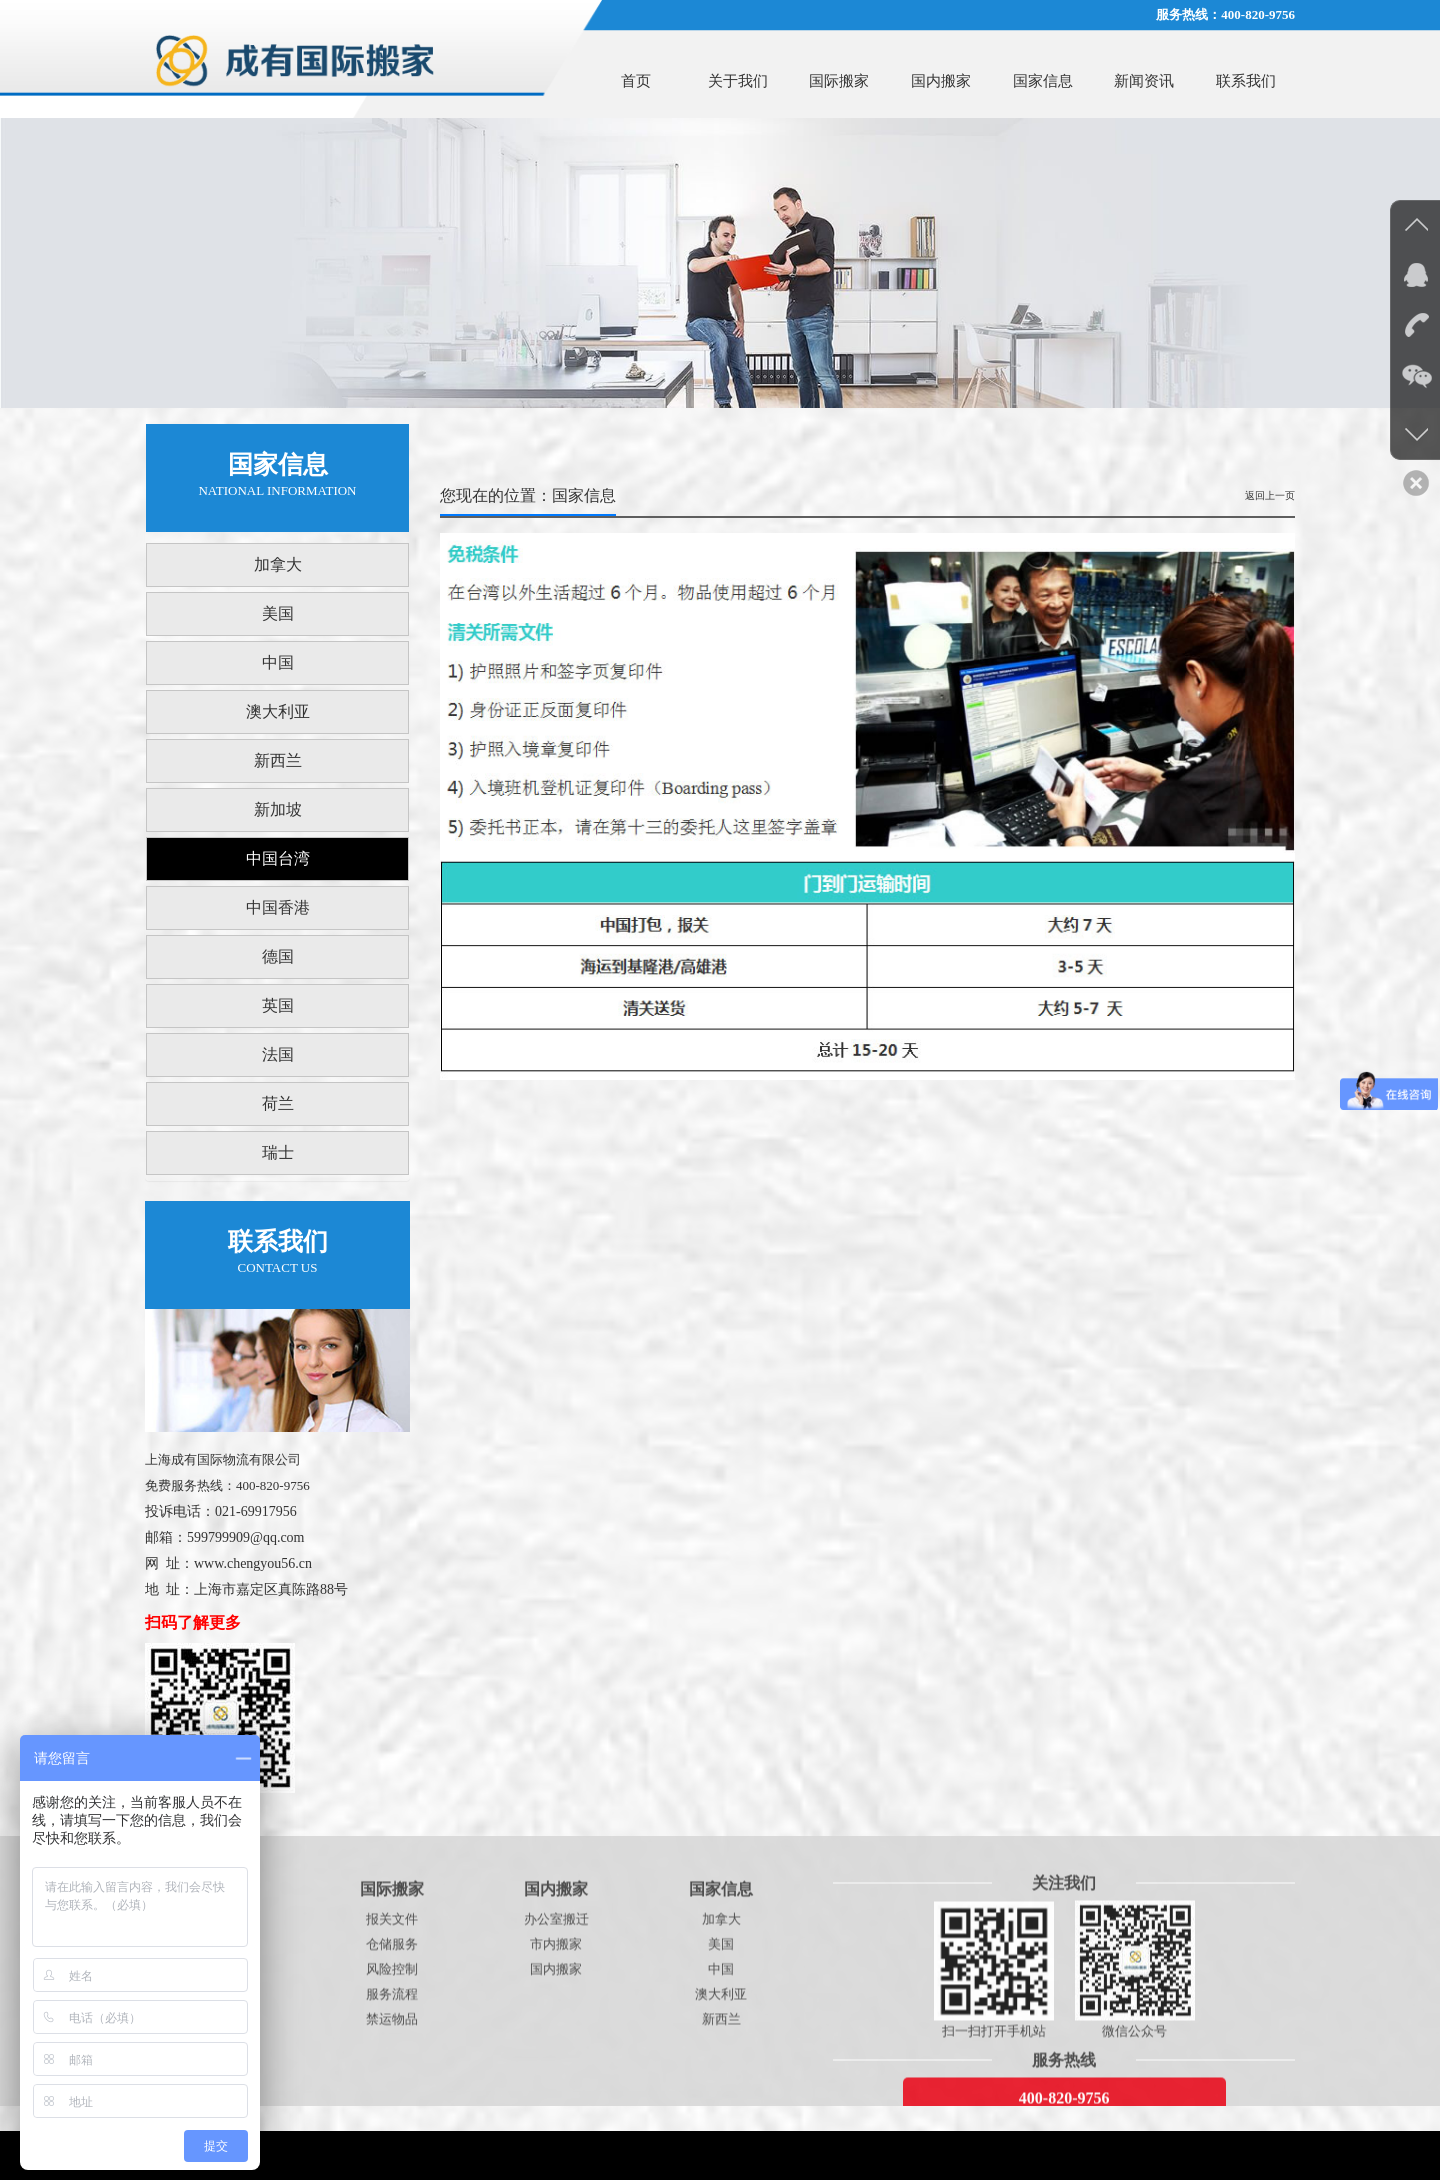  What do you see at coordinates (278, 1005) in the screenshot?
I see `英国` at bounding box center [278, 1005].